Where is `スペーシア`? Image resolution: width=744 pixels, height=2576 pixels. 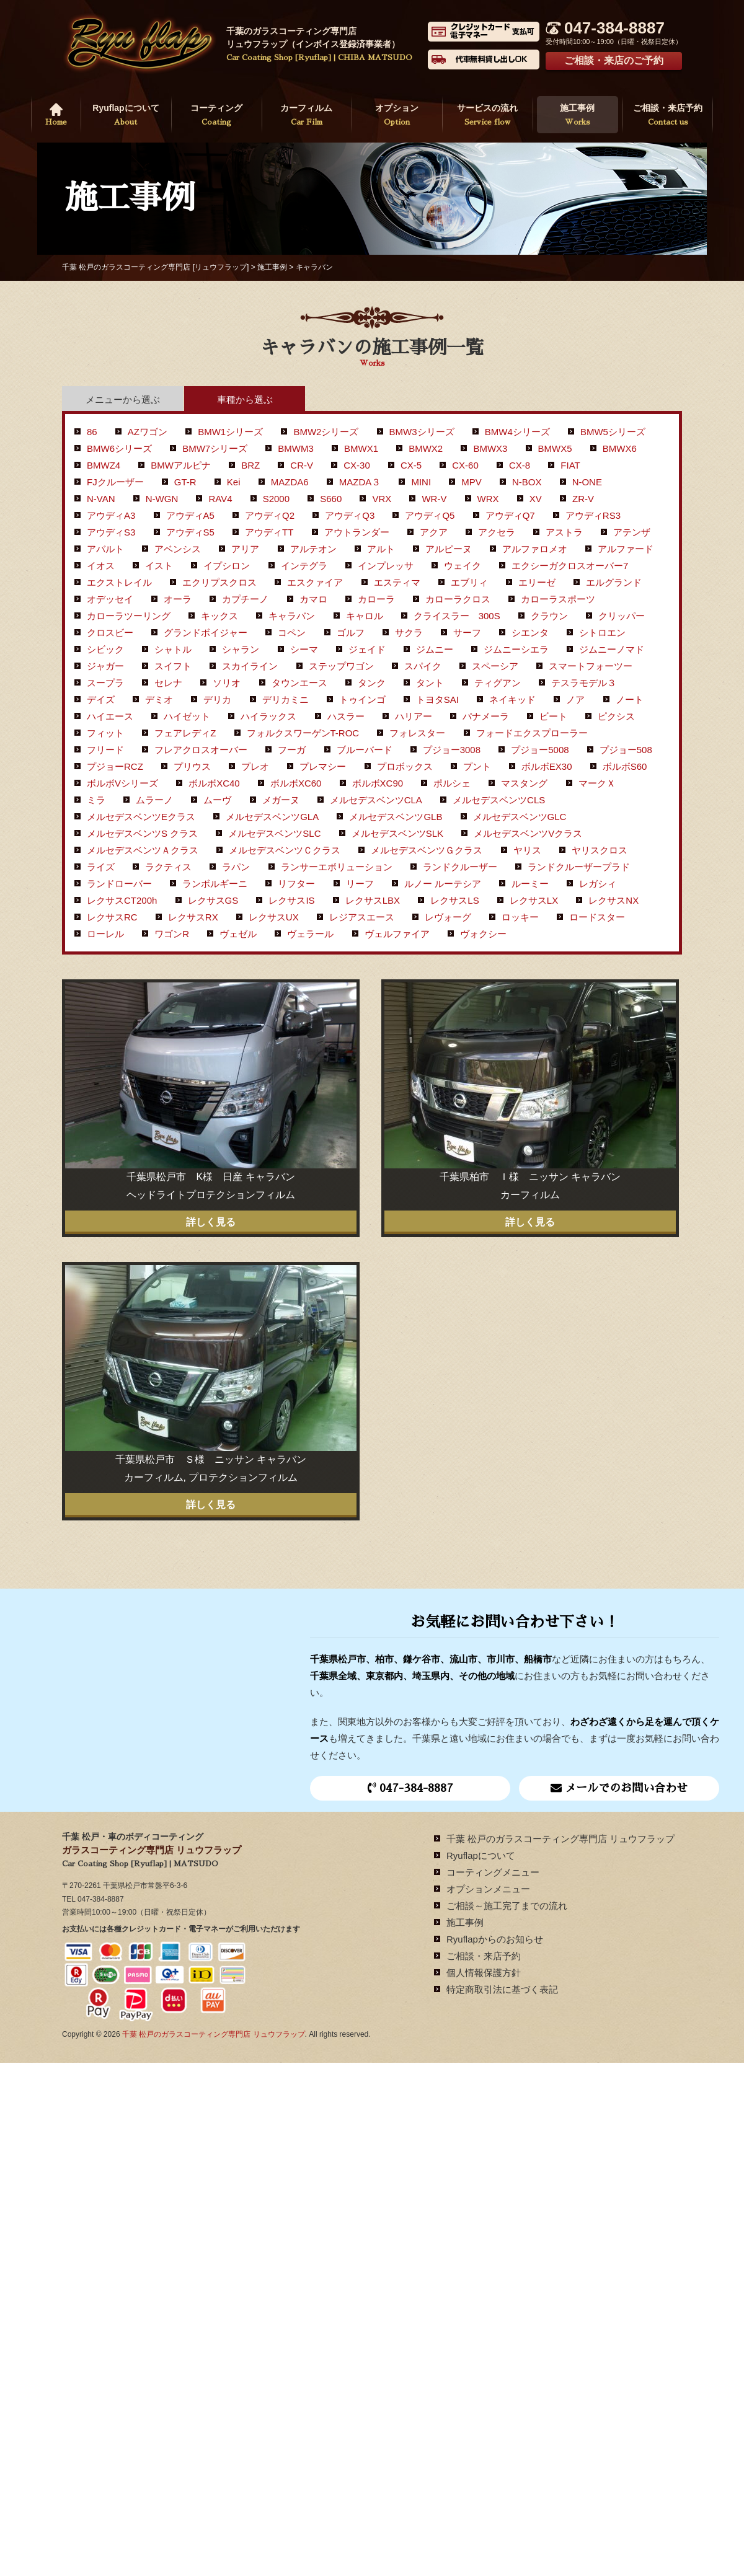
スペーシア is located at coordinates (495, 666).